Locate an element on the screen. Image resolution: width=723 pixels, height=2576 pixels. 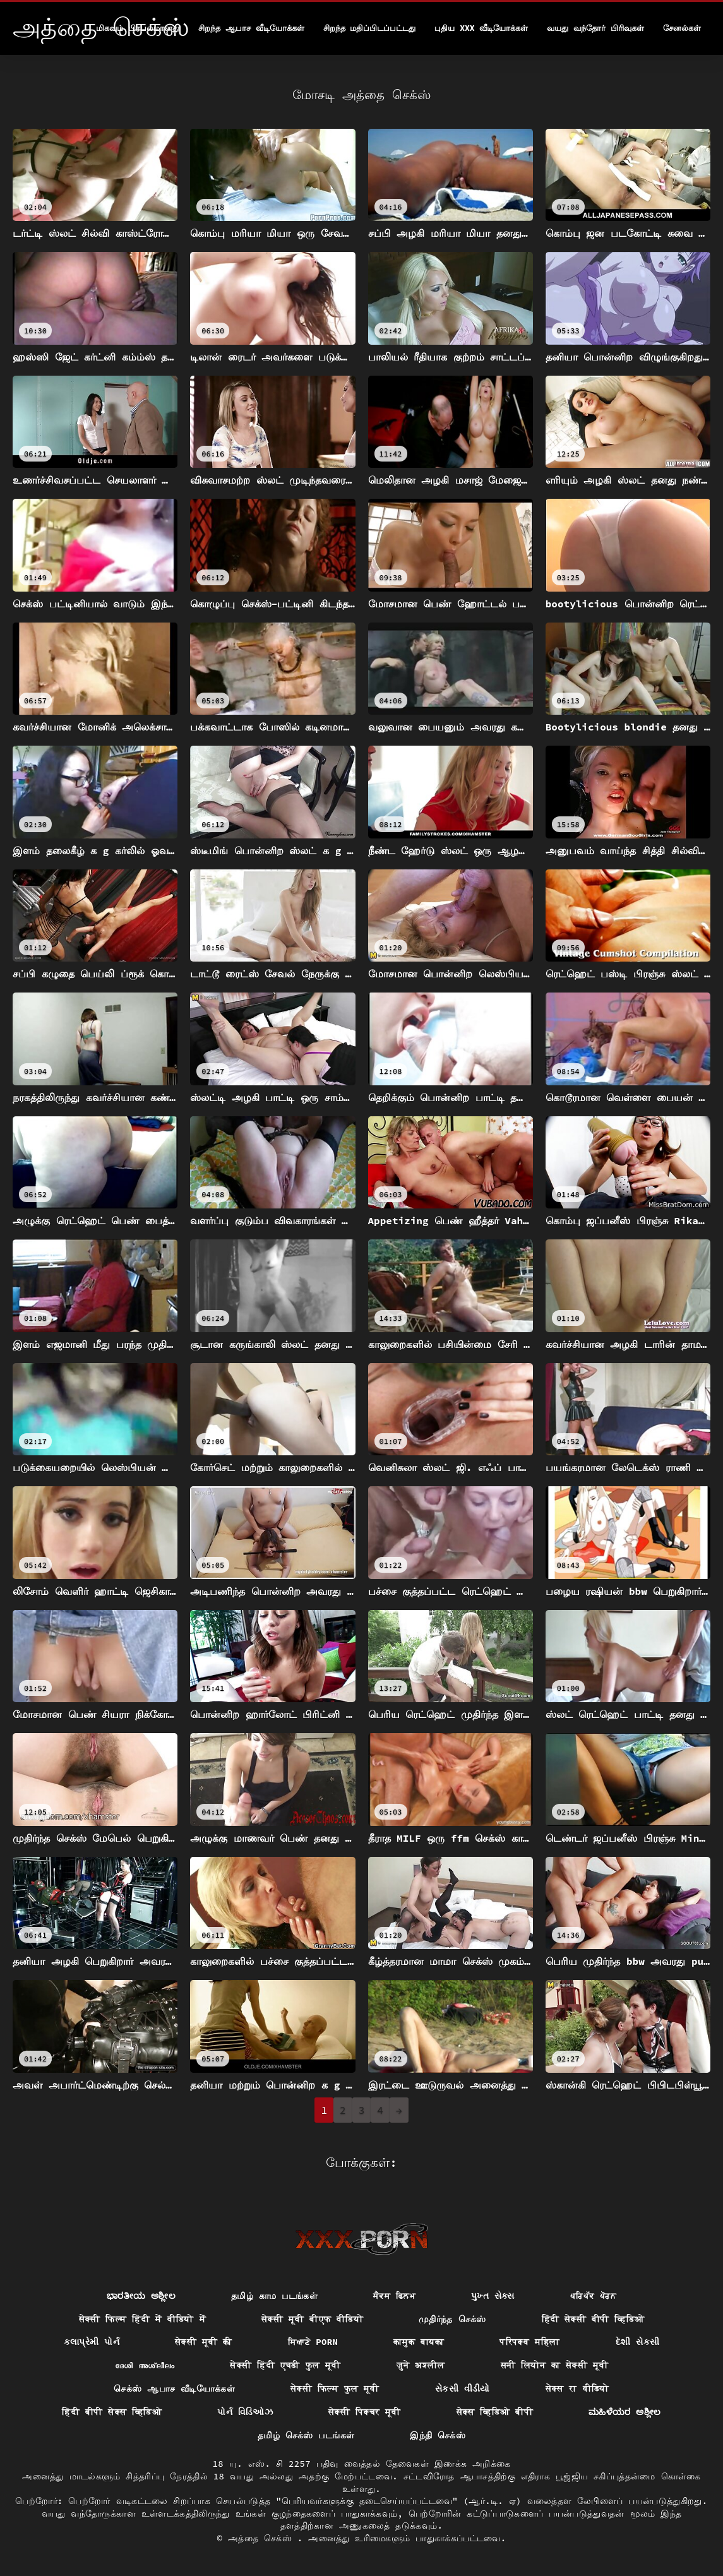
हिंदी बीपी सेक्स व्हिडिओ is located at coordinates (112, 2412).